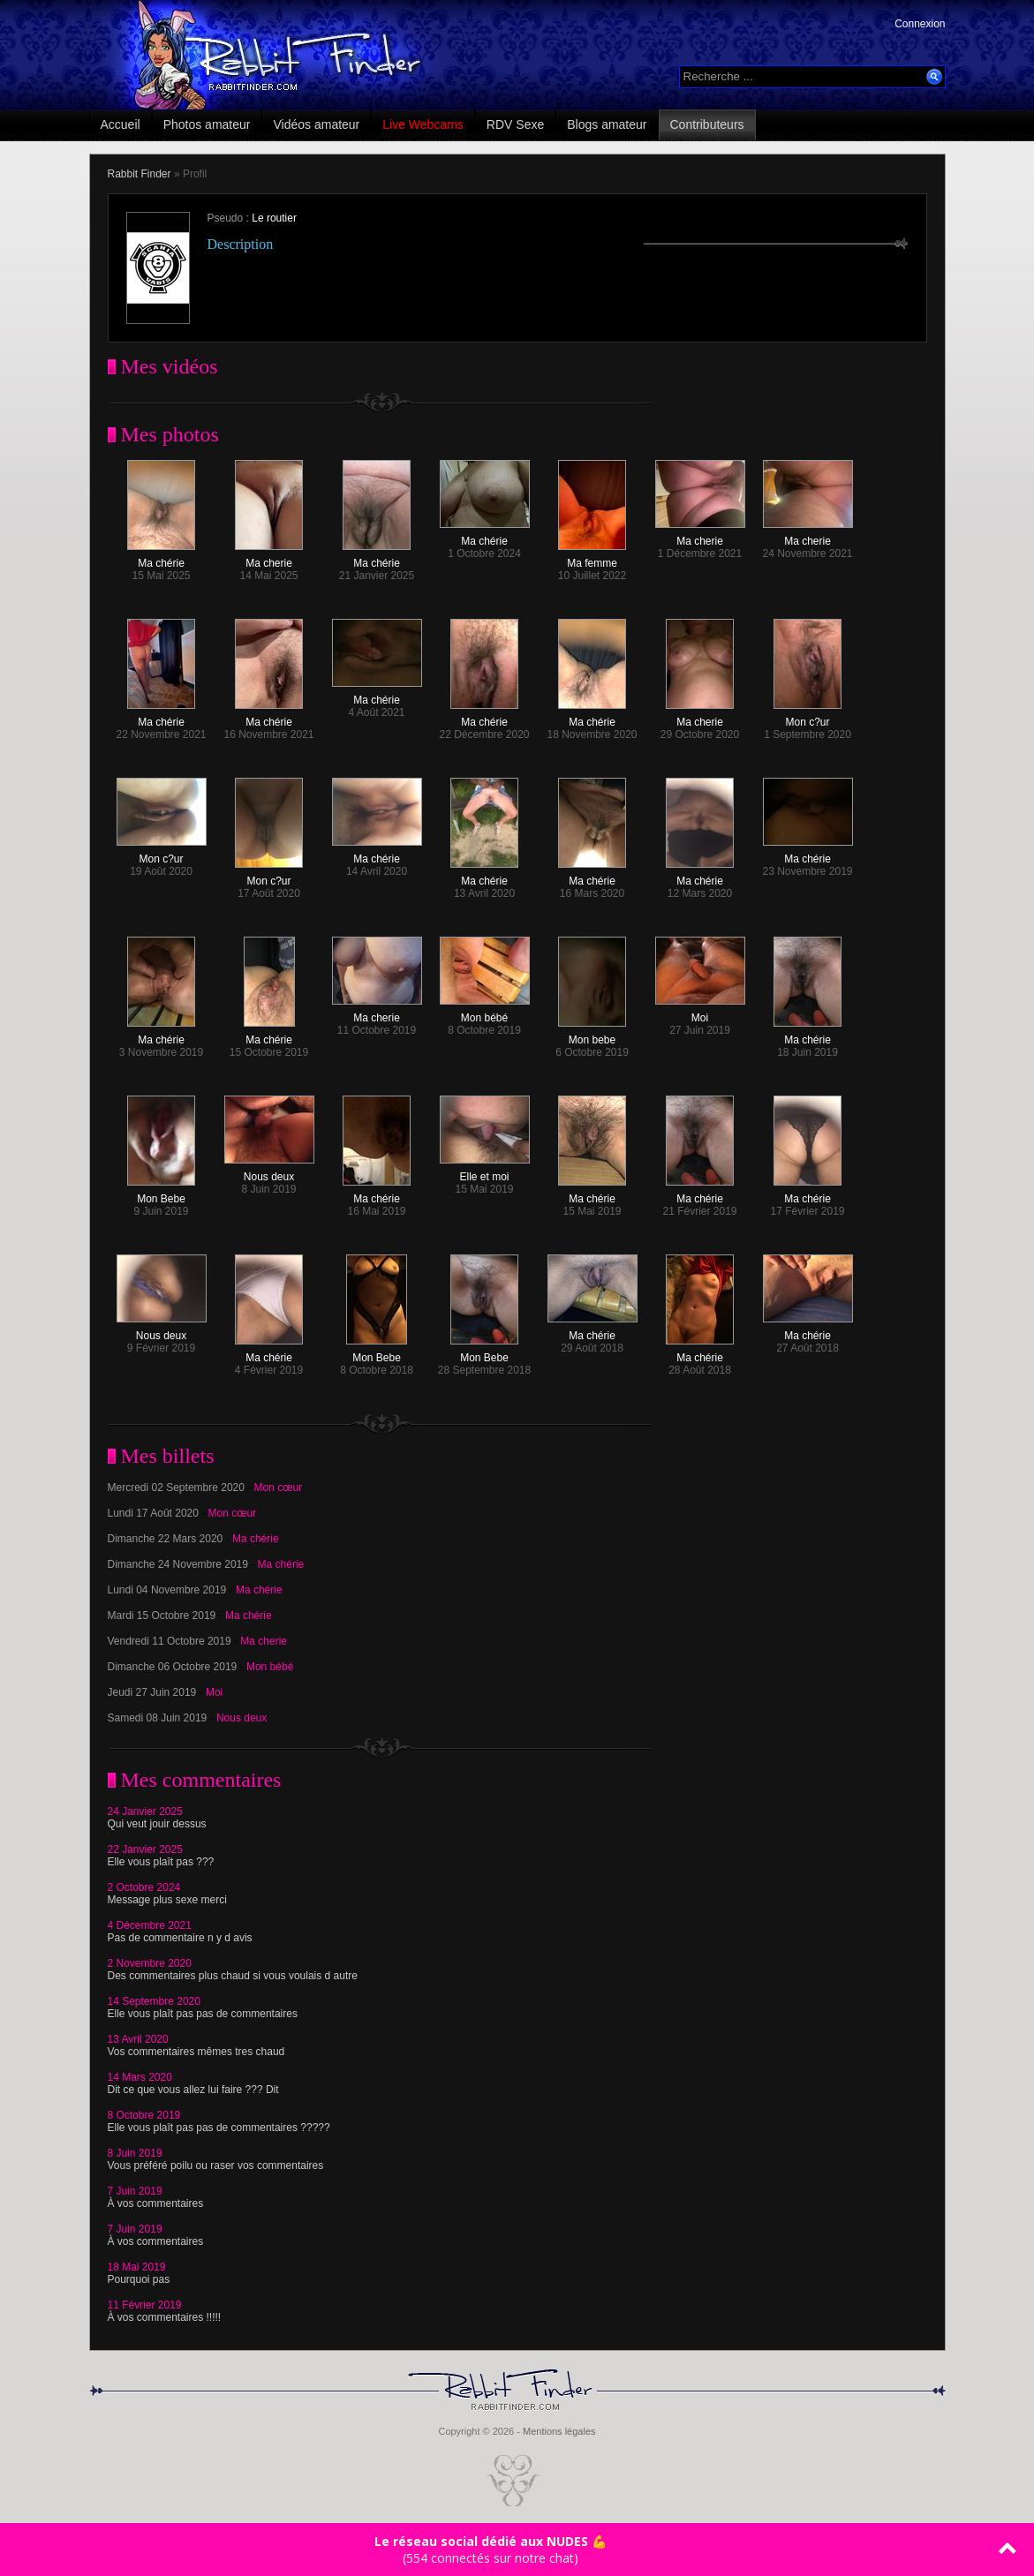  Describe the element at coordinates (269, 1172) in the screenshot. I see `Nous deux` at that location.